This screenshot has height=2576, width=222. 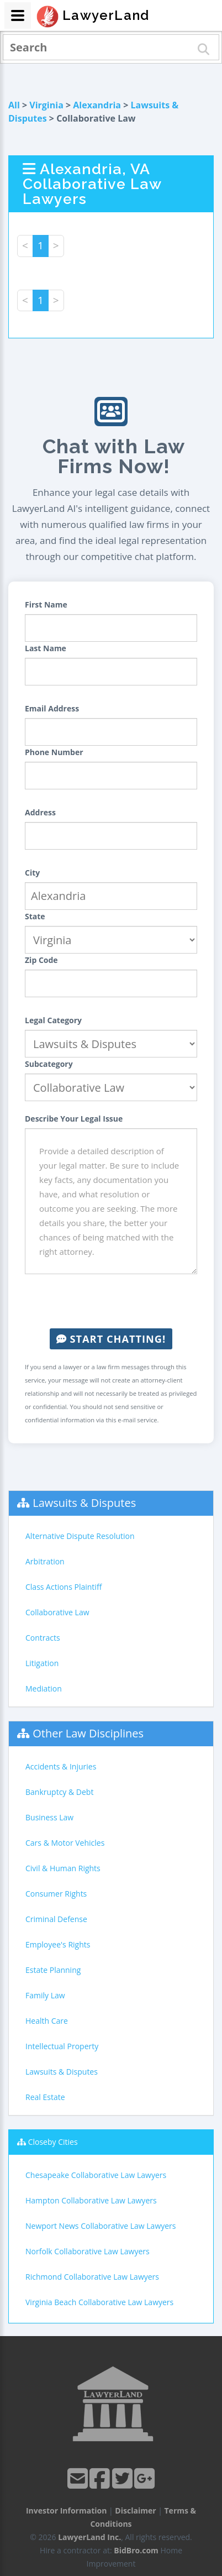 I want to click on Richmond Collaborative Law Lawyers, so click(x=92, y=2276).